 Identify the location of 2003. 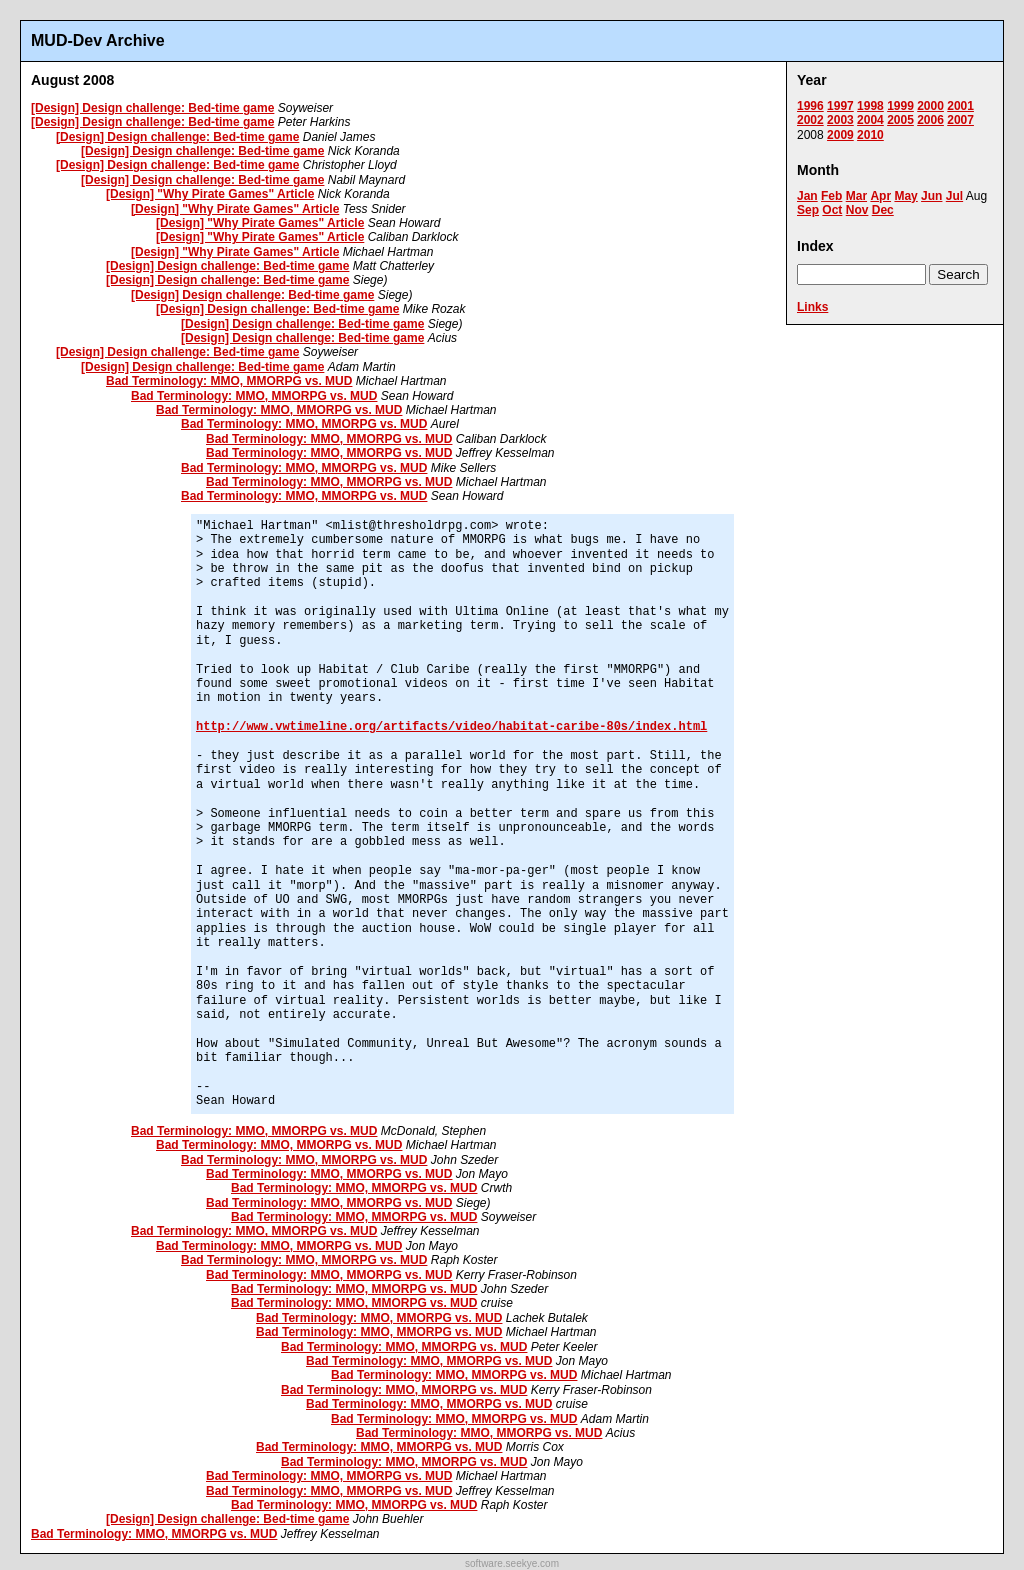
(840, 120).